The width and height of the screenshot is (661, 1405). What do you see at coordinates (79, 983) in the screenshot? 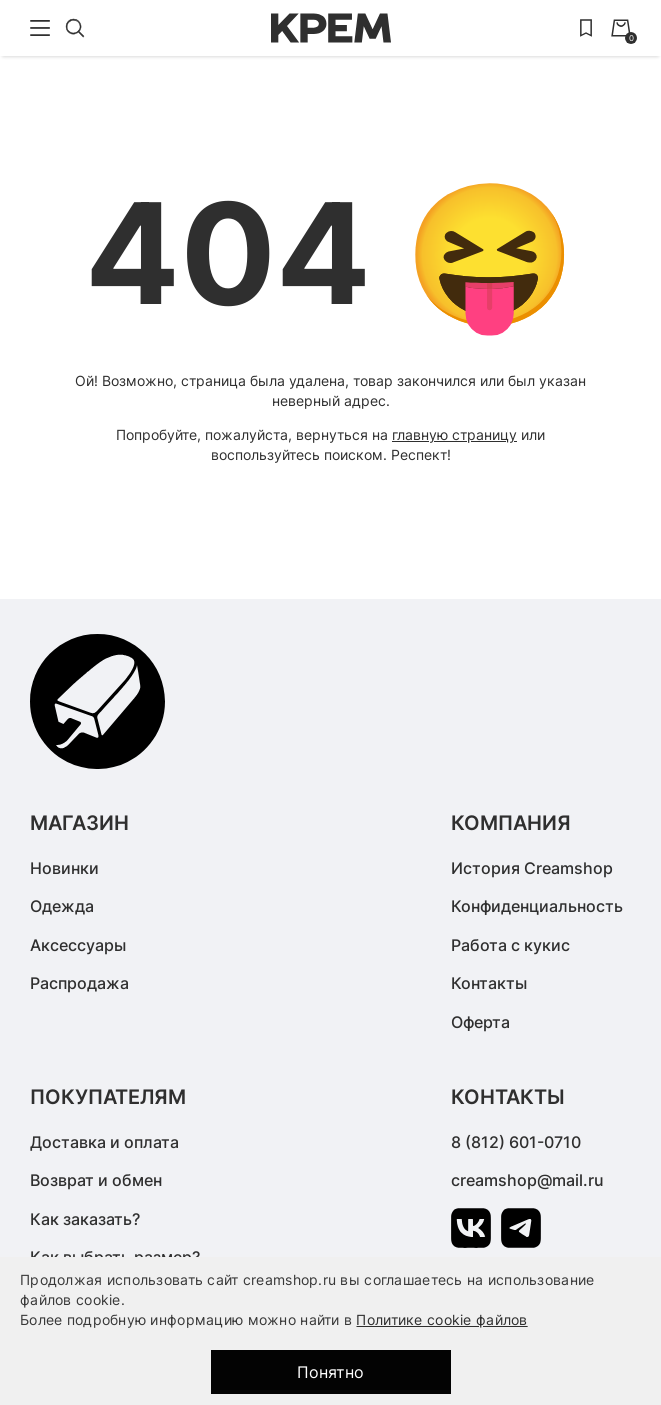
I see `Распродажа` at bounding box center [79, 983].